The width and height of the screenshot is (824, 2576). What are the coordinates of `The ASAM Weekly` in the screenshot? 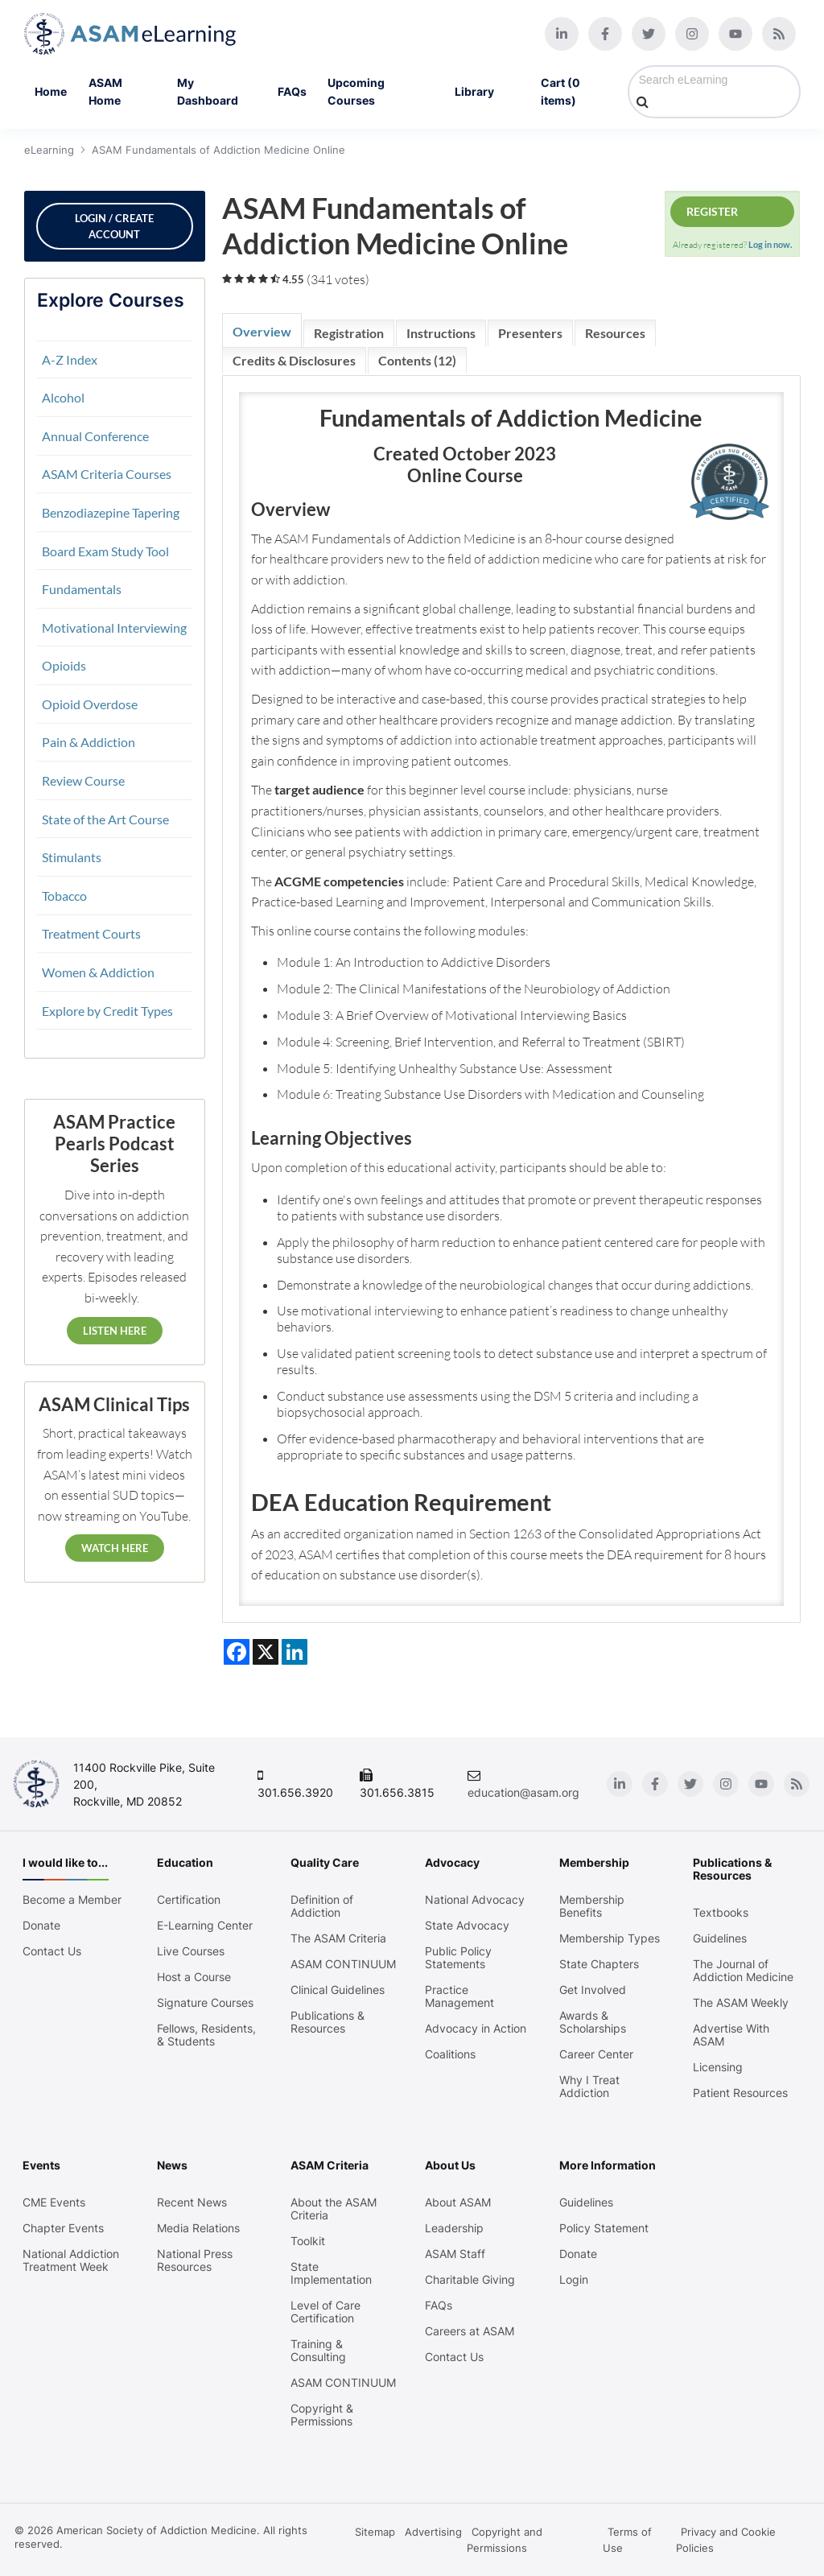 It's located at (741, 2002).